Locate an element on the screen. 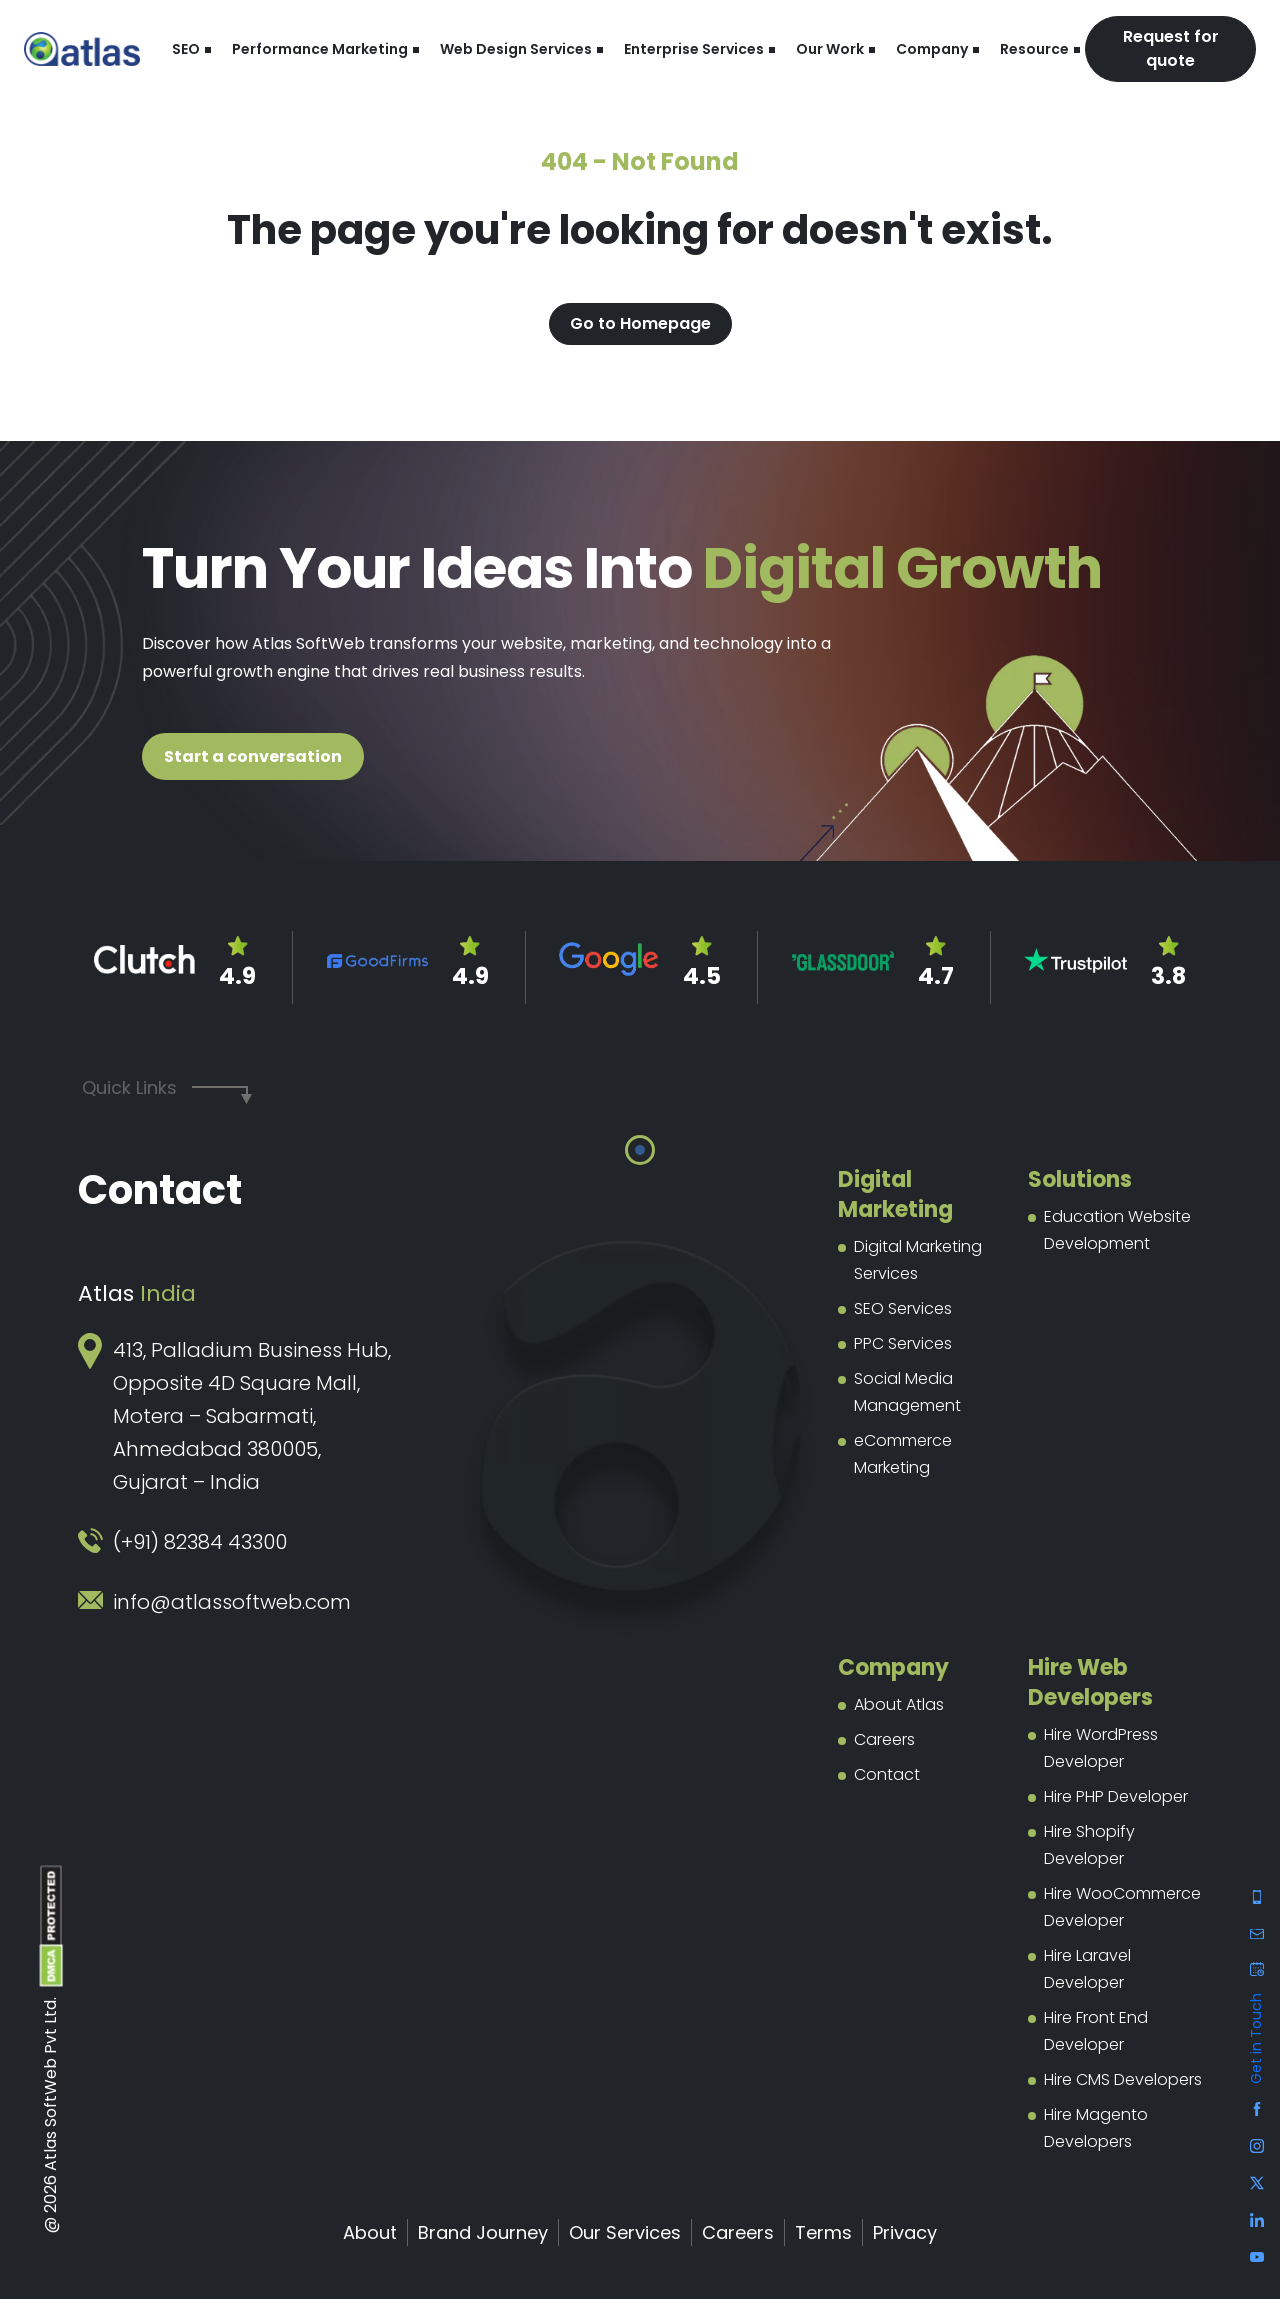 Image resolution: width=1280 pixels, height=2299 pixels. Go to Homepage is located at coordinates (640, 323).